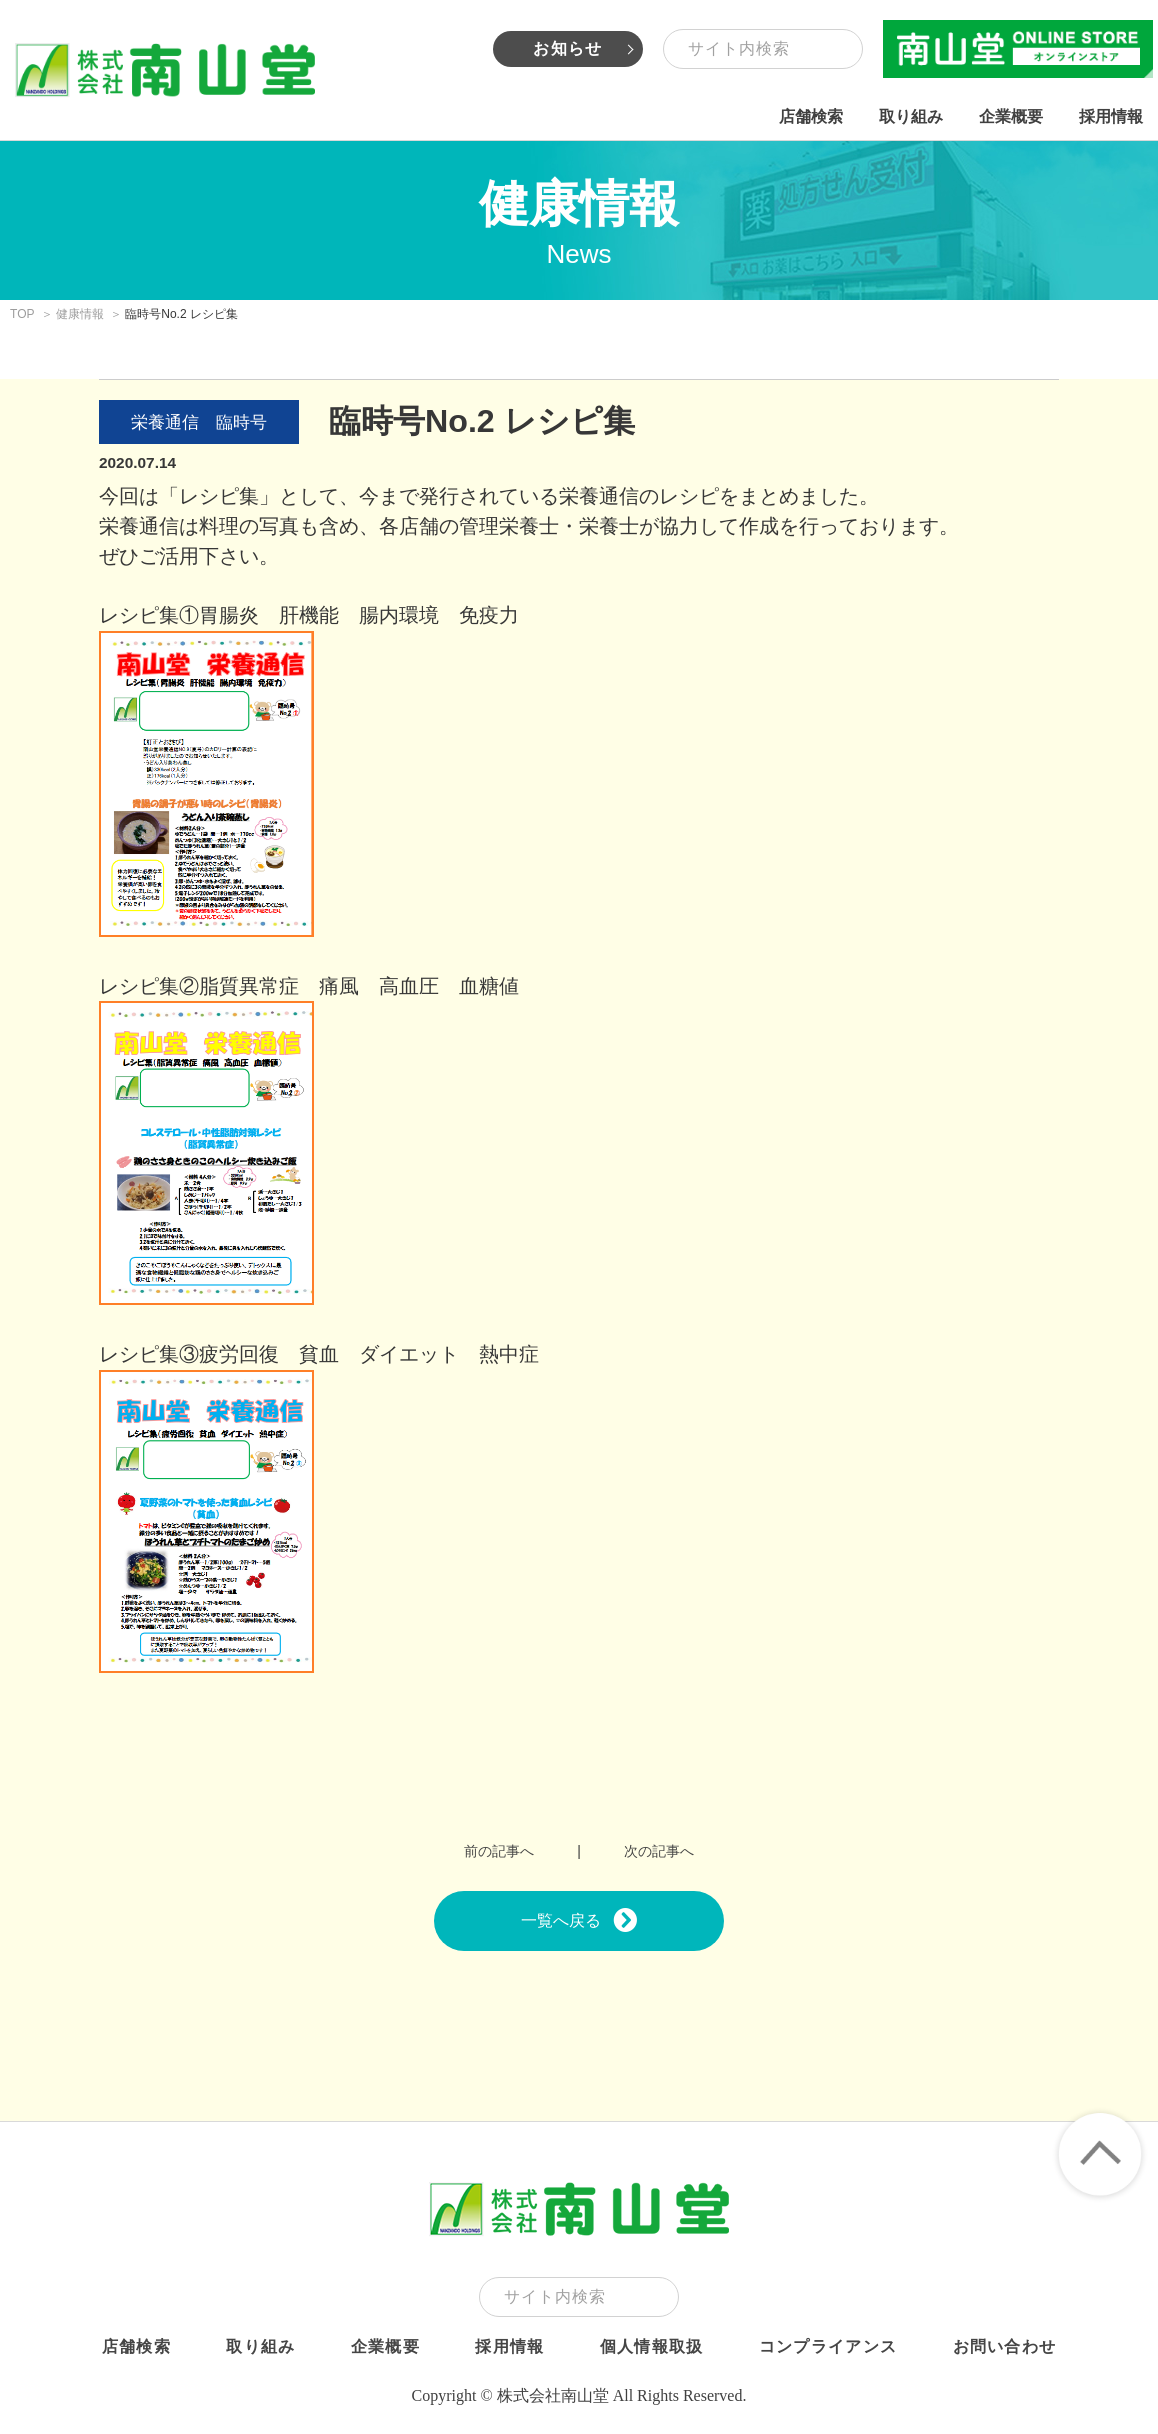 The width and height of the screenshot is (1158, 2434). What do you see at coordinates (1111, 116) in the screenshot?
I see `採用情報` at bounding box center [1111, 116].